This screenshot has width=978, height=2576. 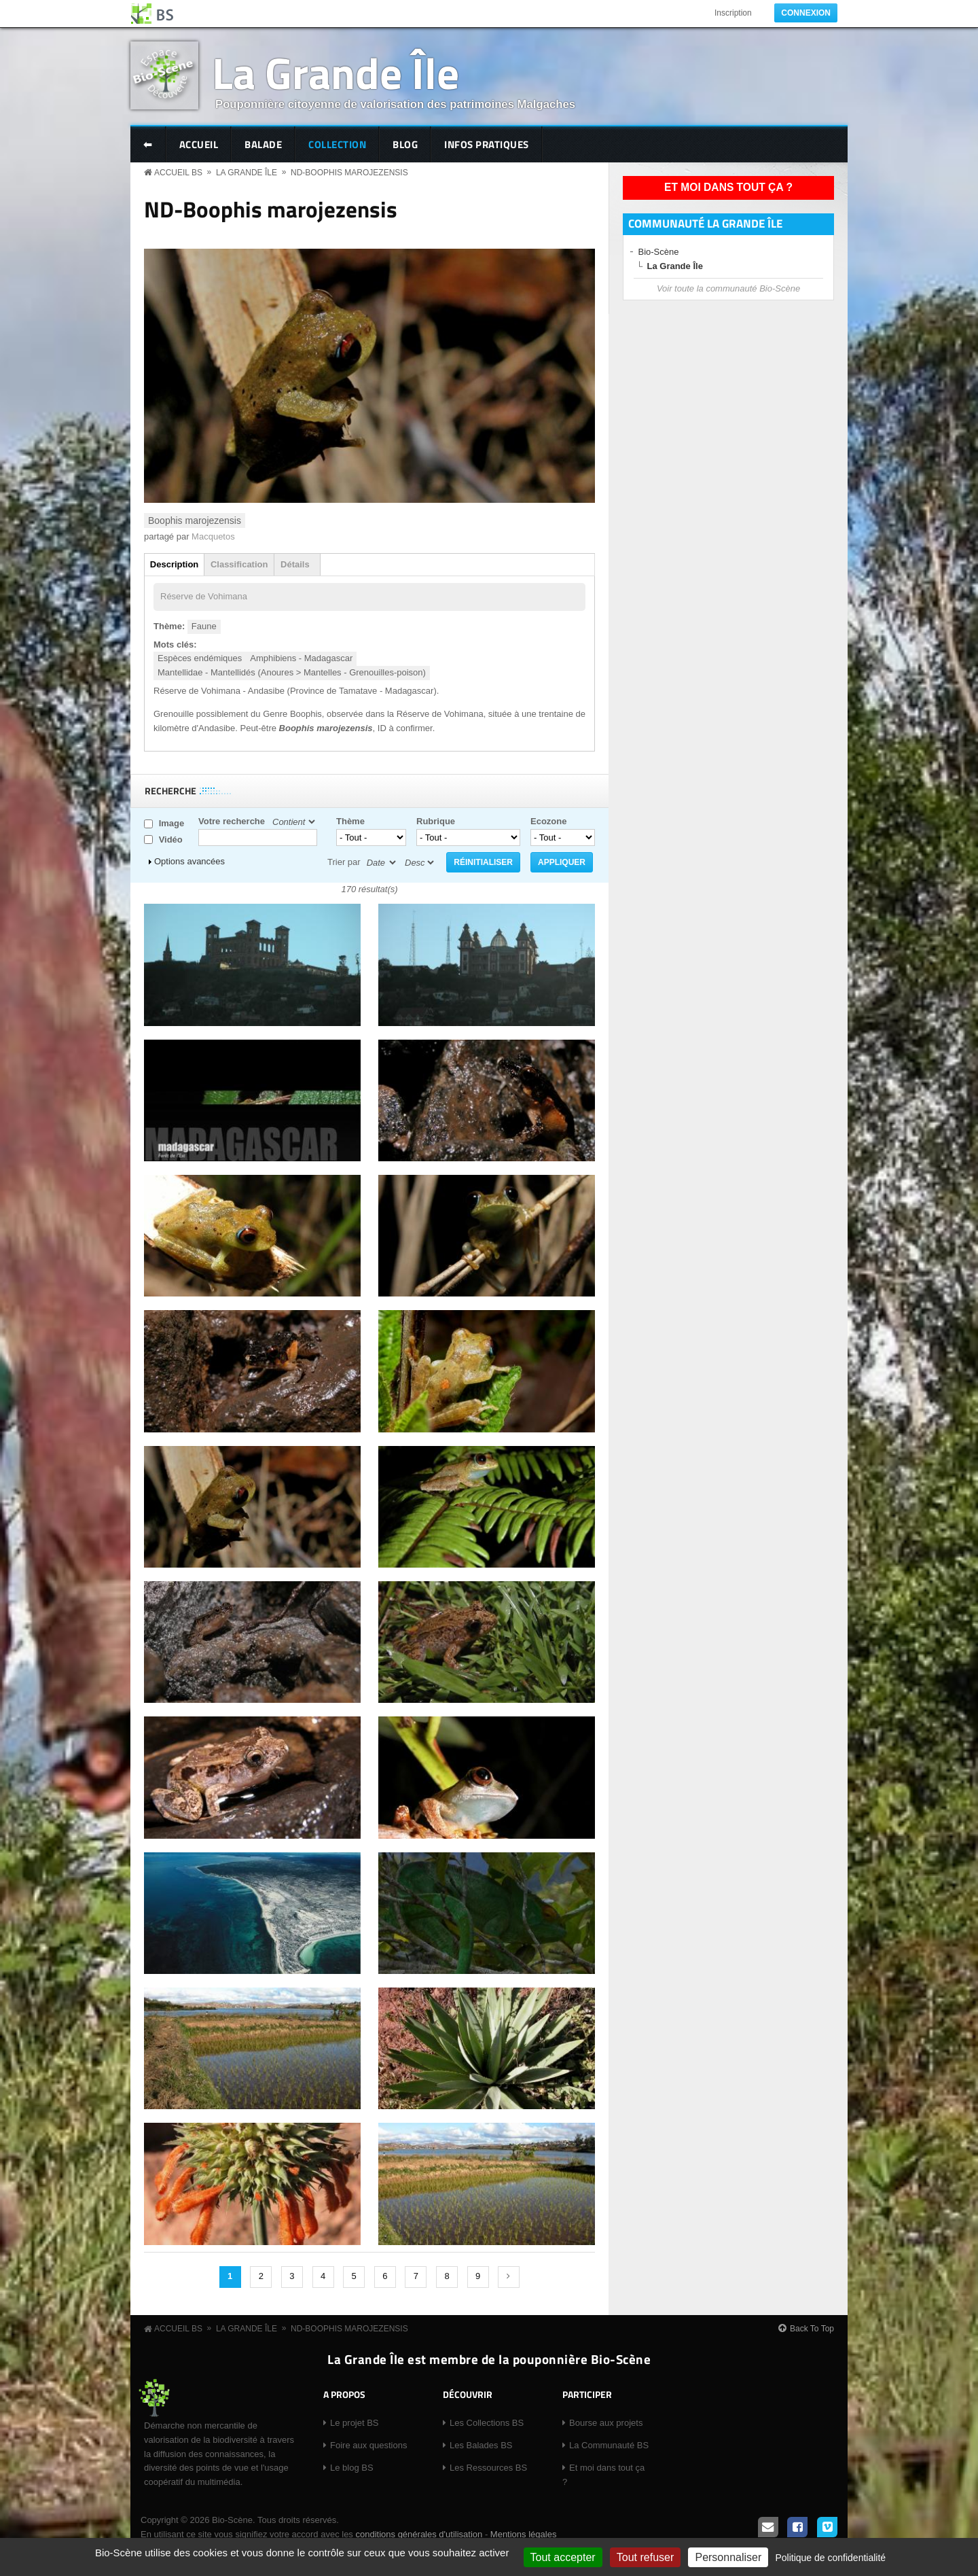 I want to click on Options avancées, so click(x=189, y=861).